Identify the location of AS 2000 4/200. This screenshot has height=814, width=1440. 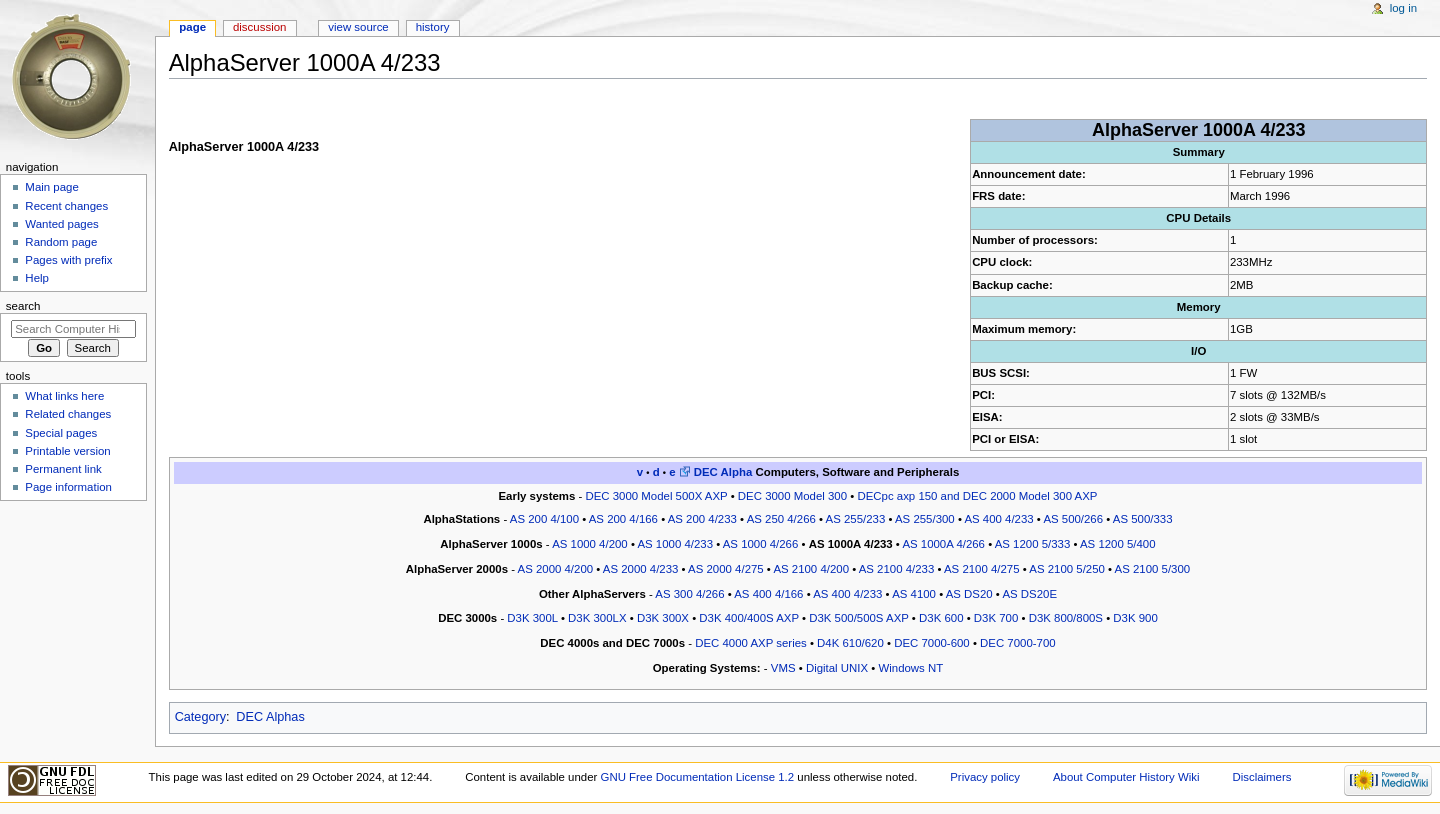
(556, 569).